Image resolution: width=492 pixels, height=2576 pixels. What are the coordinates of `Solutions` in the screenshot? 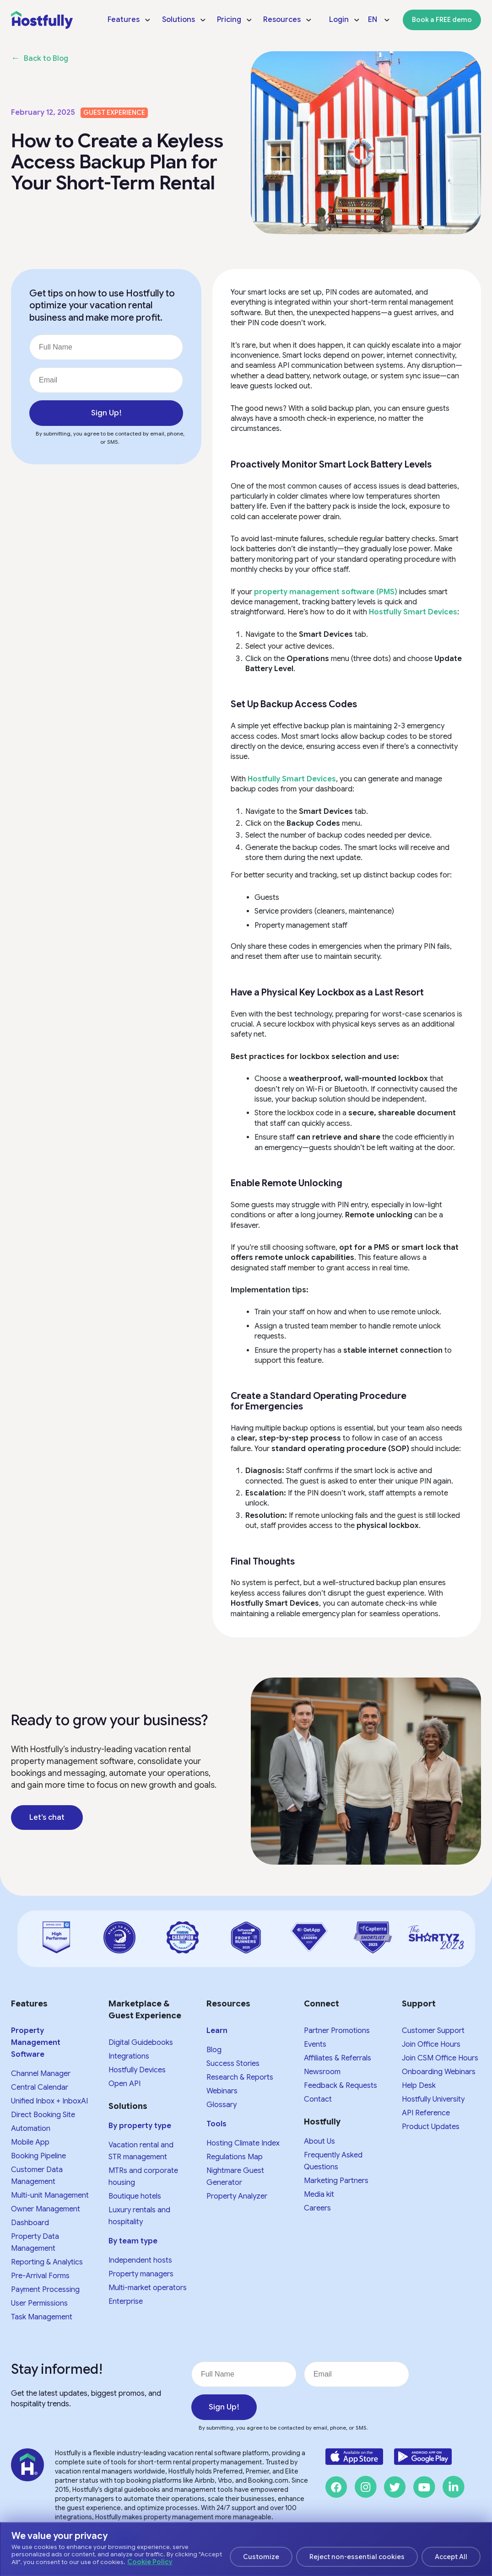 It's located at (127, 2106).